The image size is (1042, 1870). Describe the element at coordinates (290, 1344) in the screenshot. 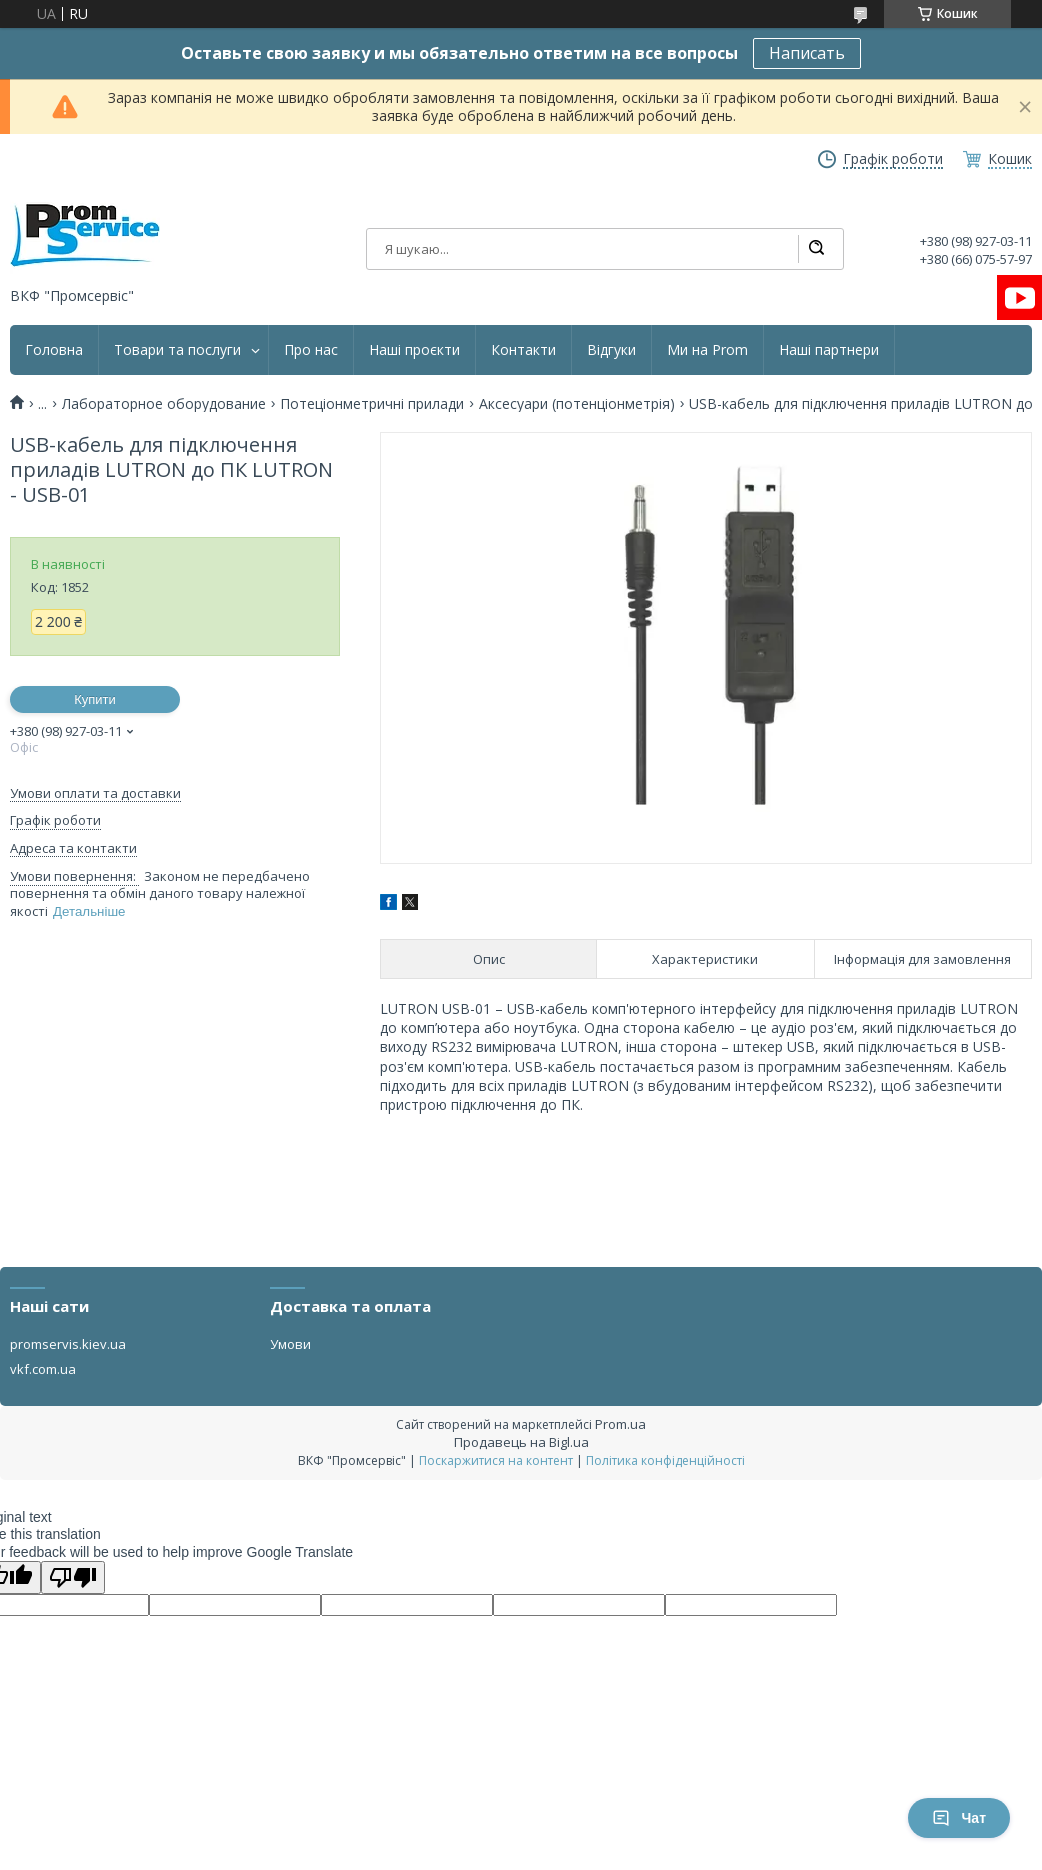

I see `Умови` at that location.